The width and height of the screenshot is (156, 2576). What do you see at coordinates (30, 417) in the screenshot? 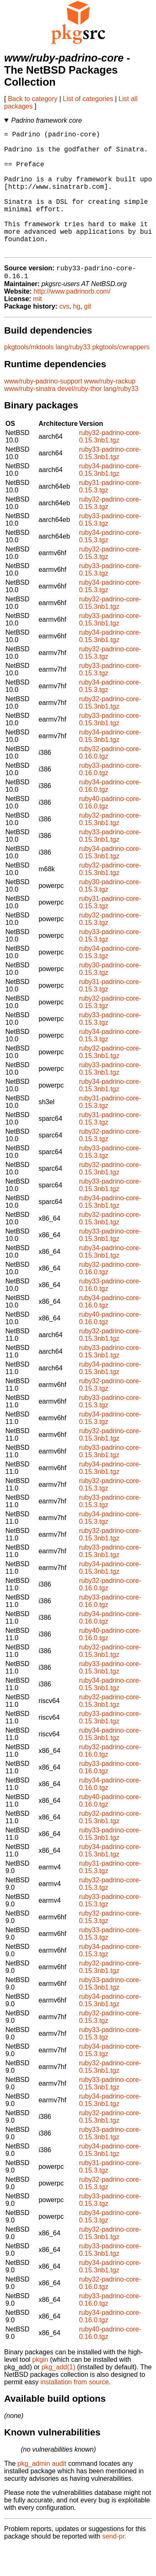
I see `www/ruby-sinatra` at bounding box center [30, 417].